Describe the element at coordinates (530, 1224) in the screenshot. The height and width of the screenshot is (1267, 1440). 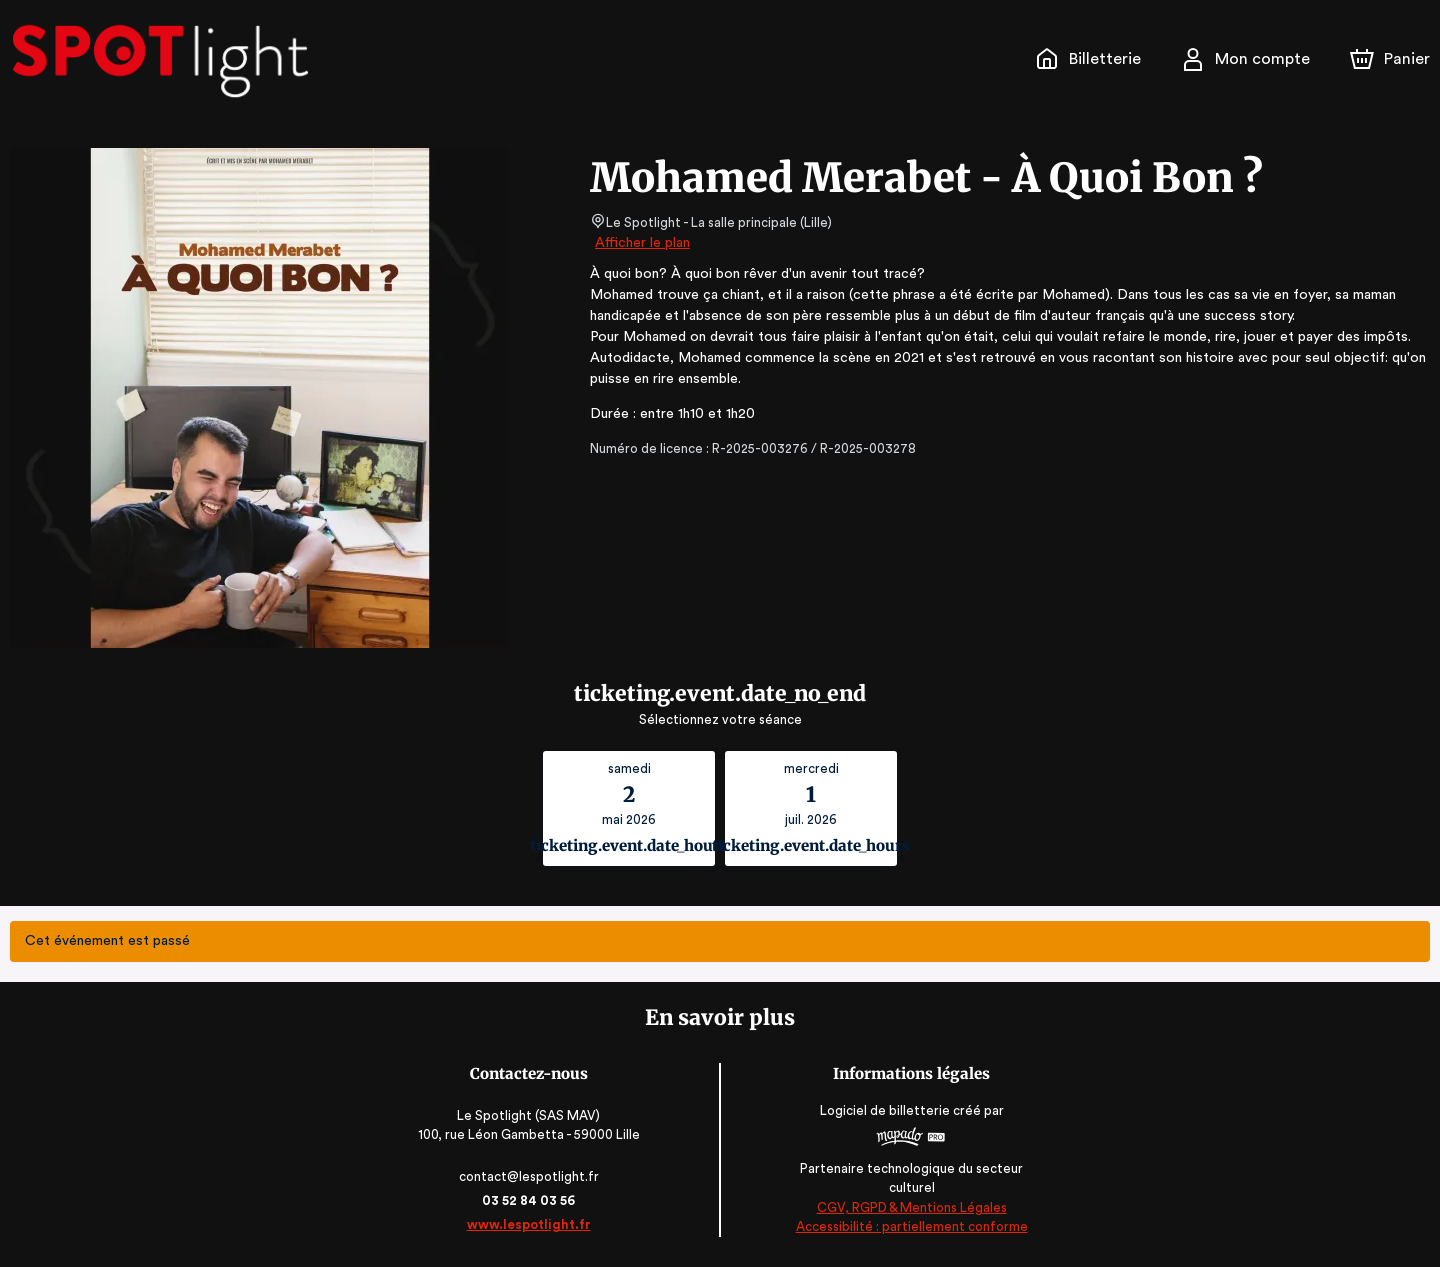
I see `www.lespotlight.fr` at that location.